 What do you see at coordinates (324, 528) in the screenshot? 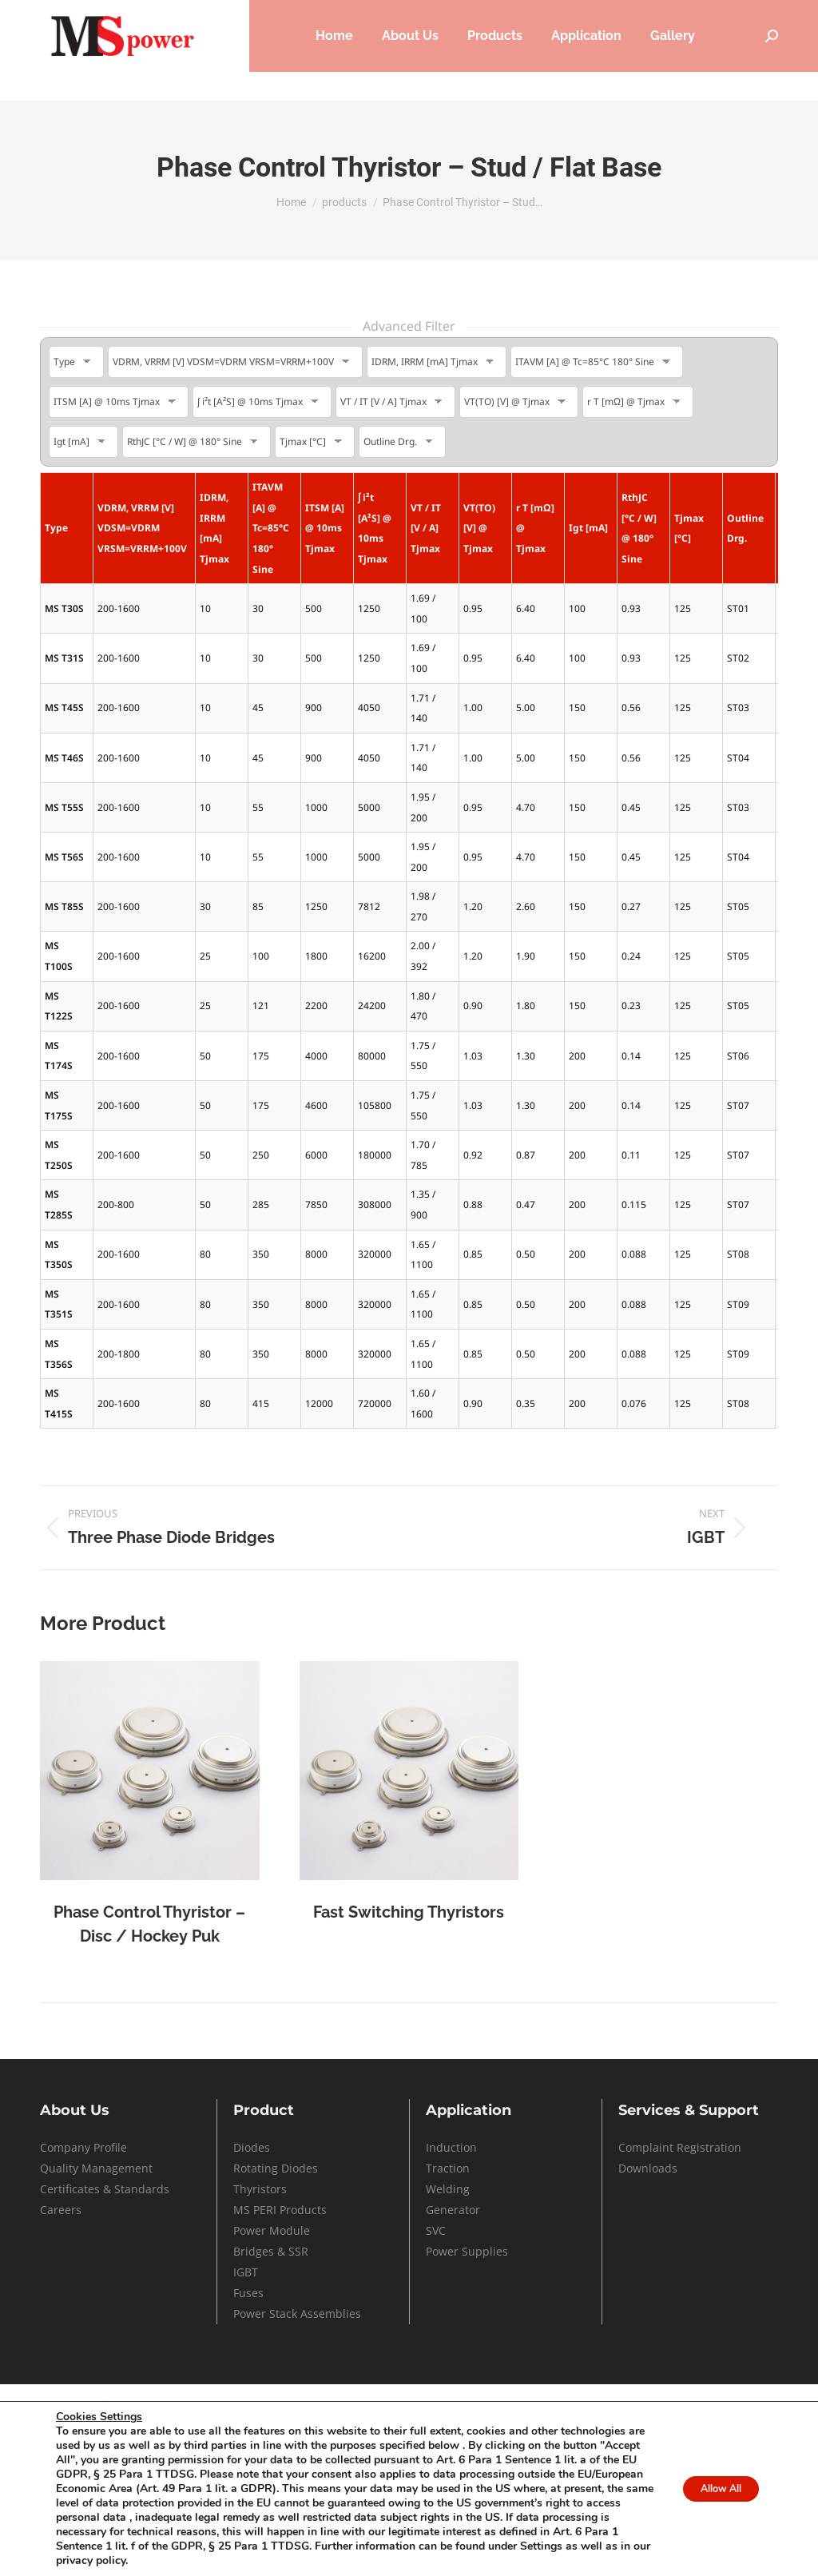
I see `ITSM [A] @ 10ms Tjmax [ITSM [A] @ 10ms Tjmax: activate to sort column ascending]` at bounding box center [324, 528].